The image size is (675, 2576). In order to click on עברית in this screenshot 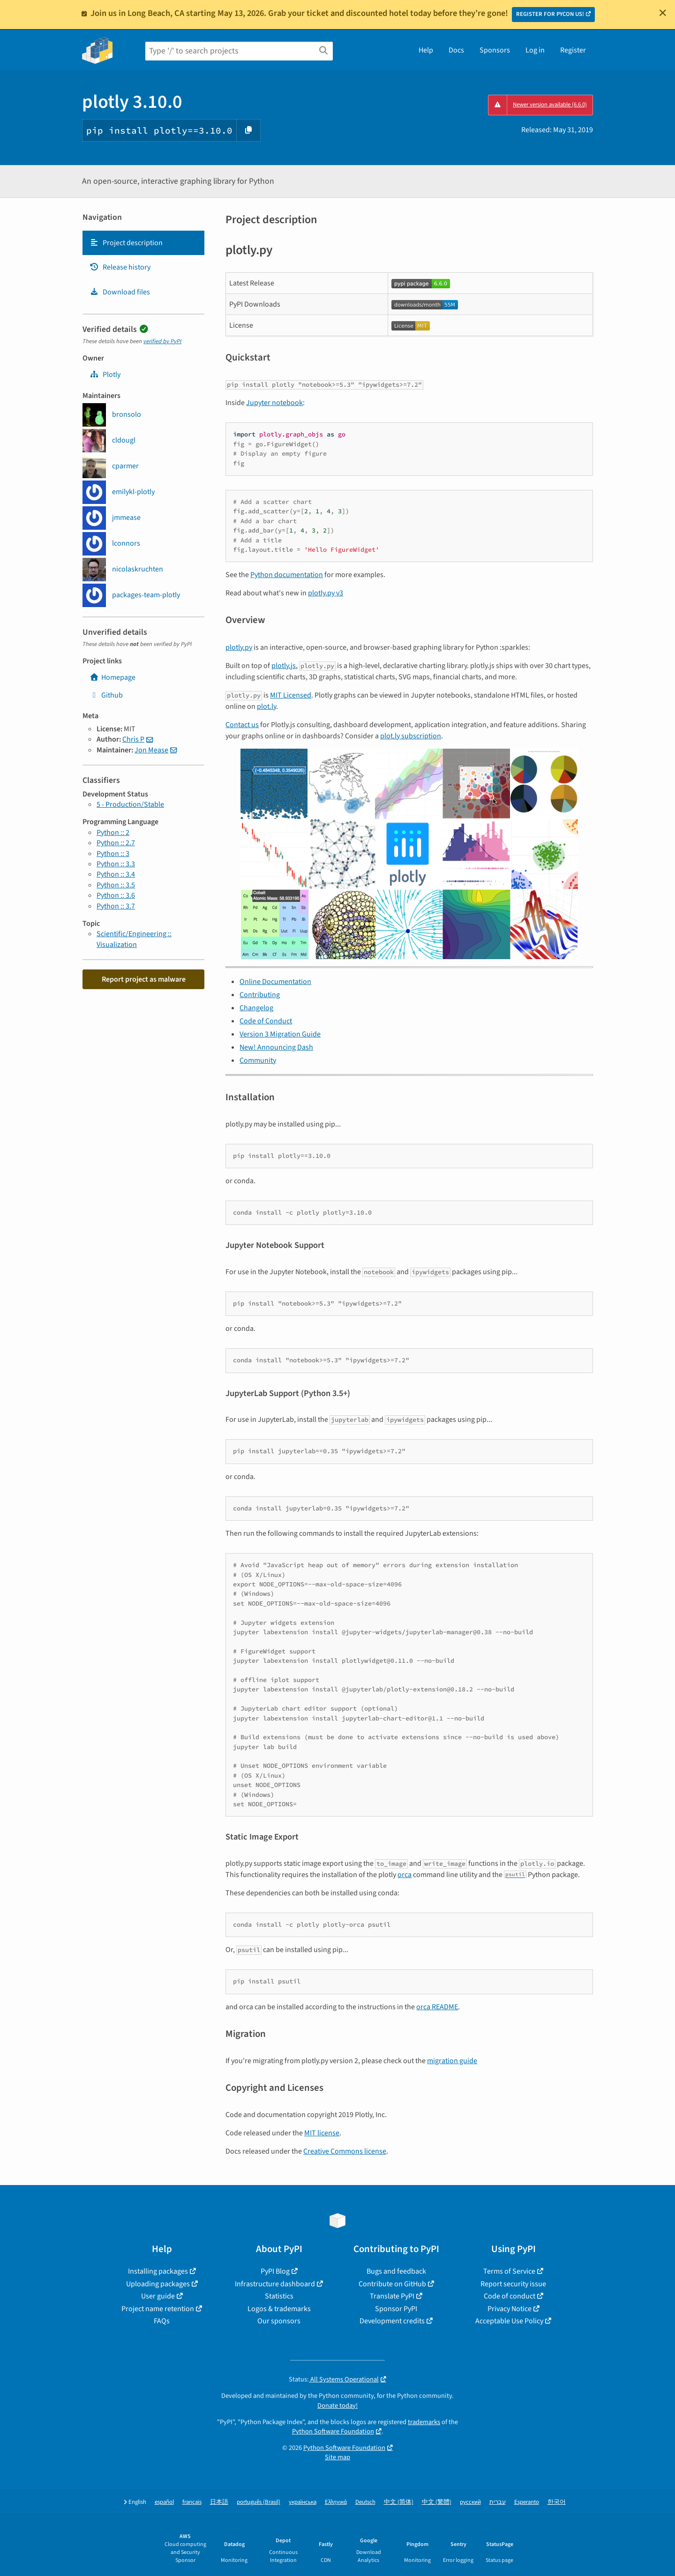, I will do `click(497, 2502)`.